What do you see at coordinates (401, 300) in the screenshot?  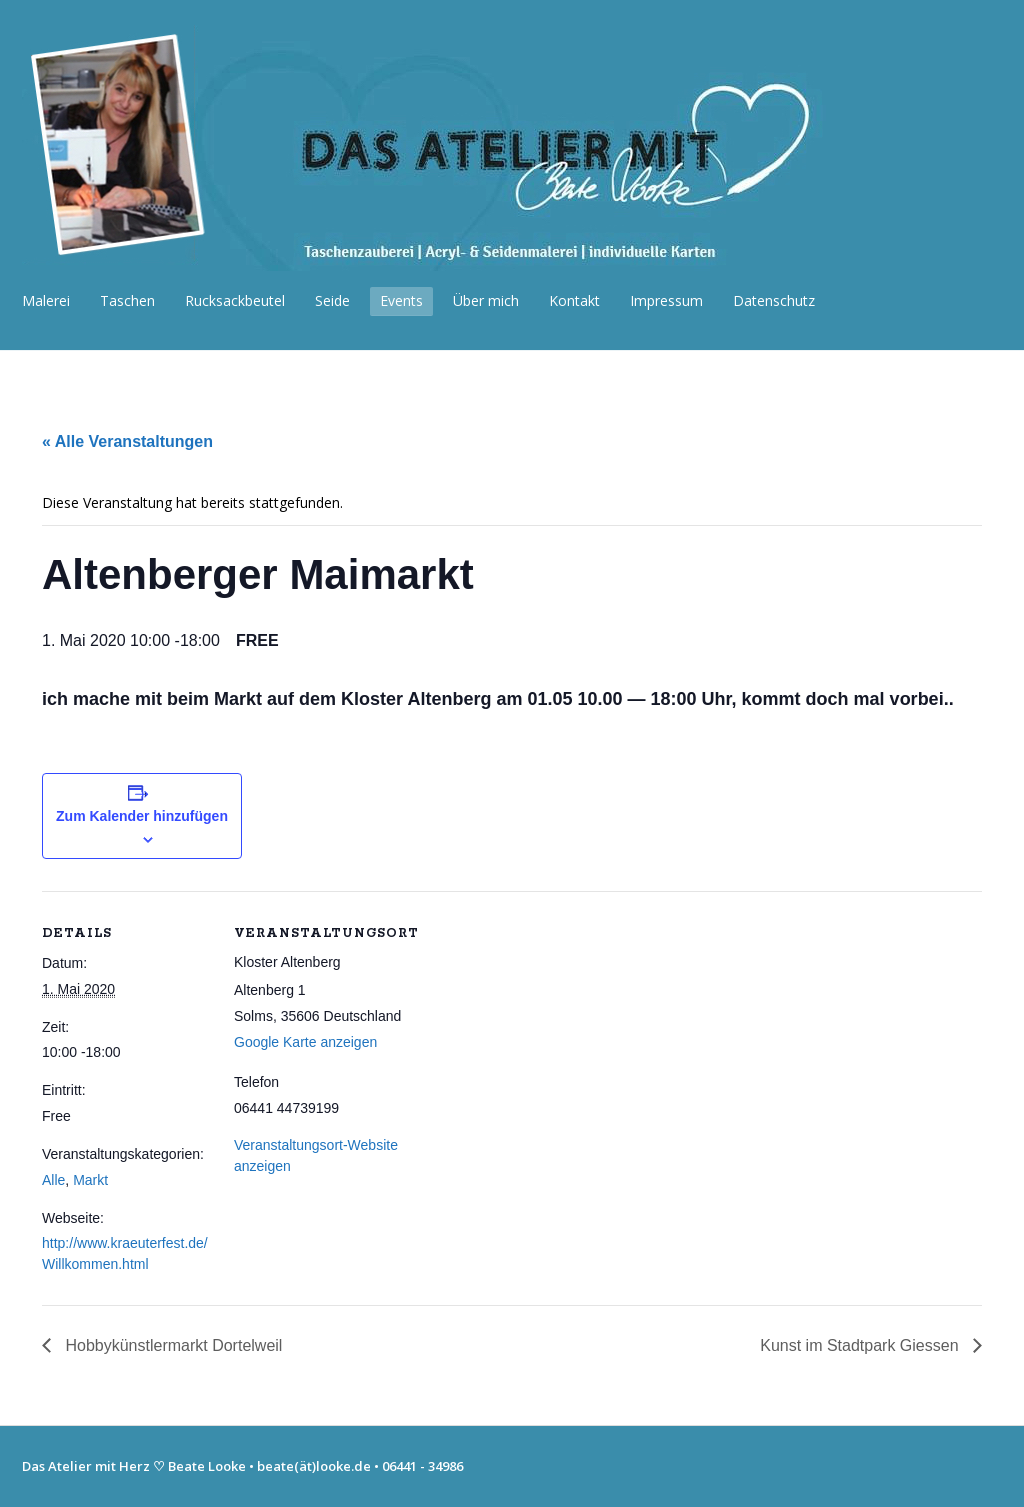 I see `Events` at bounding box center [401, 300].